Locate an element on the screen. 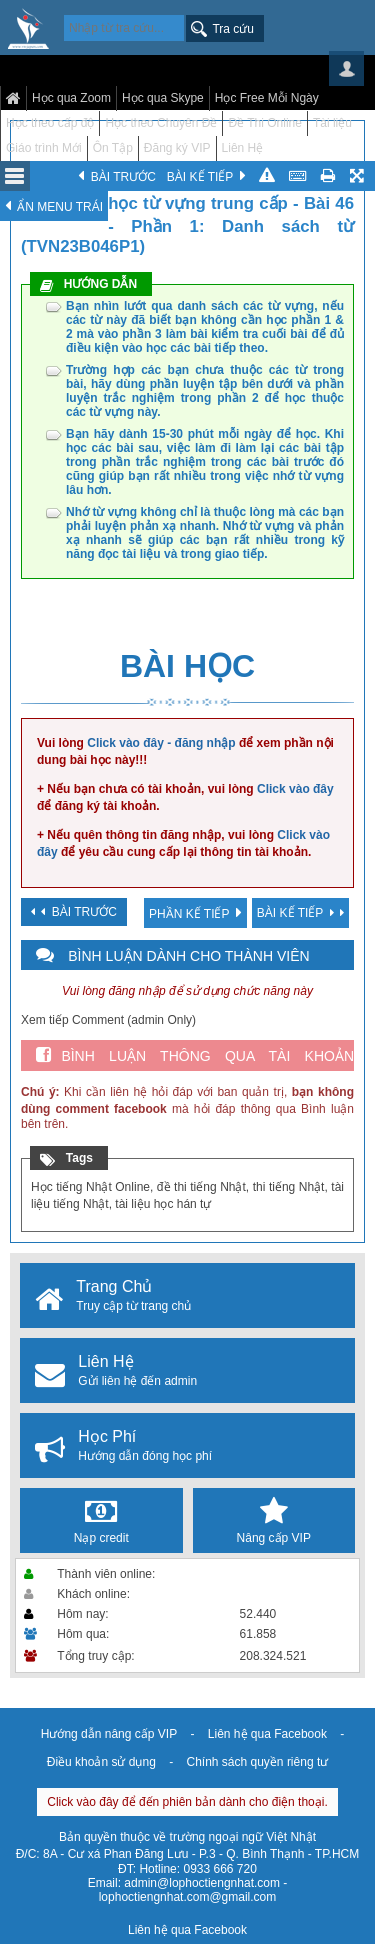  Liên Hệ is located at coordinates (243, 148).